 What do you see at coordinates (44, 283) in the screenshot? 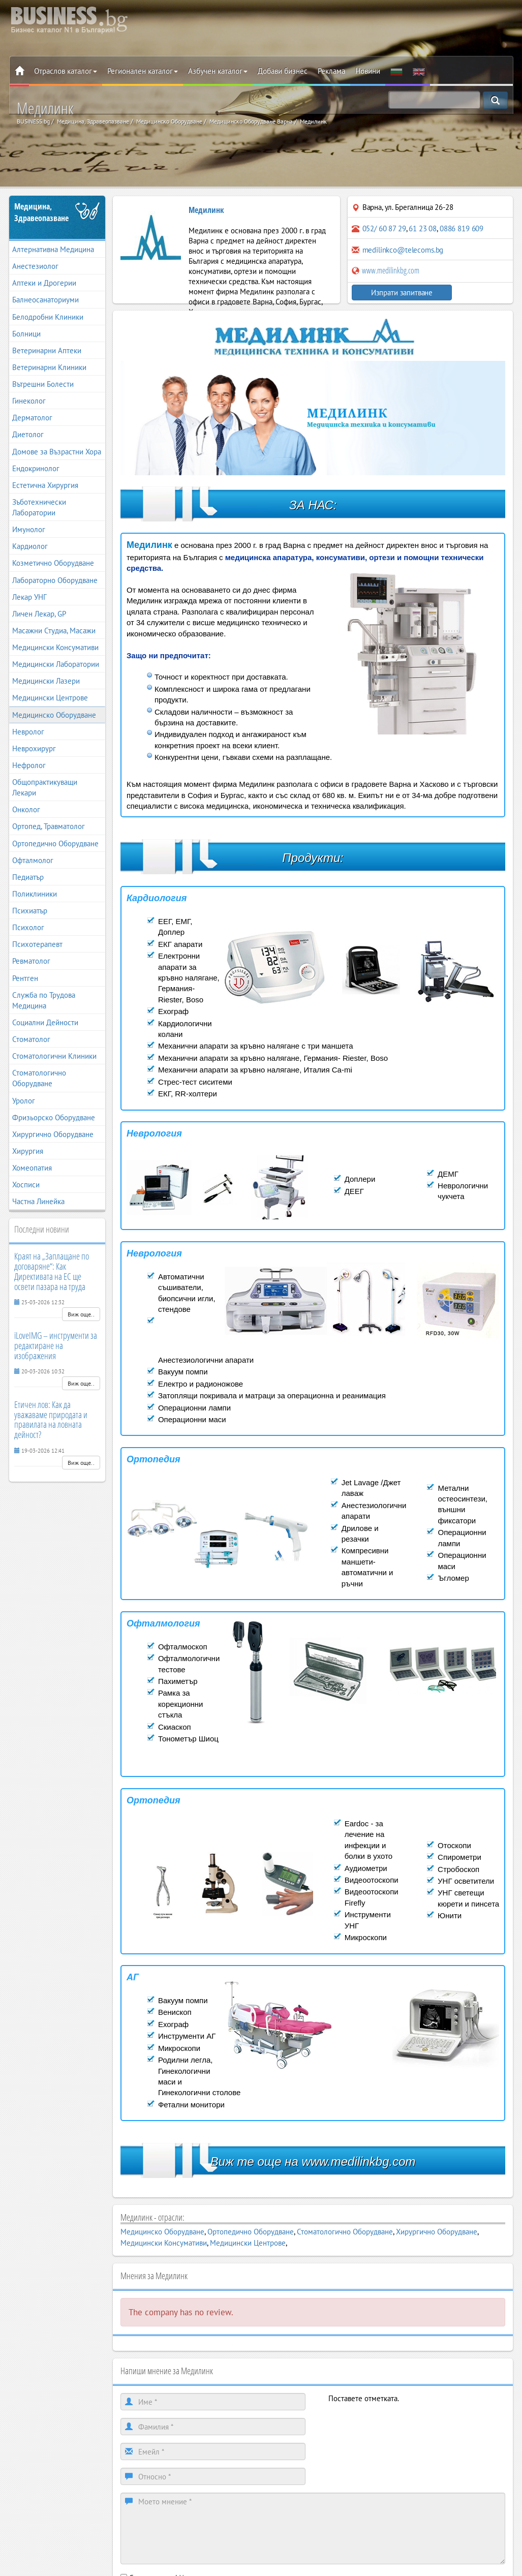
I see `Аптеки и Дрогерии` at bounding box center [44, 283].